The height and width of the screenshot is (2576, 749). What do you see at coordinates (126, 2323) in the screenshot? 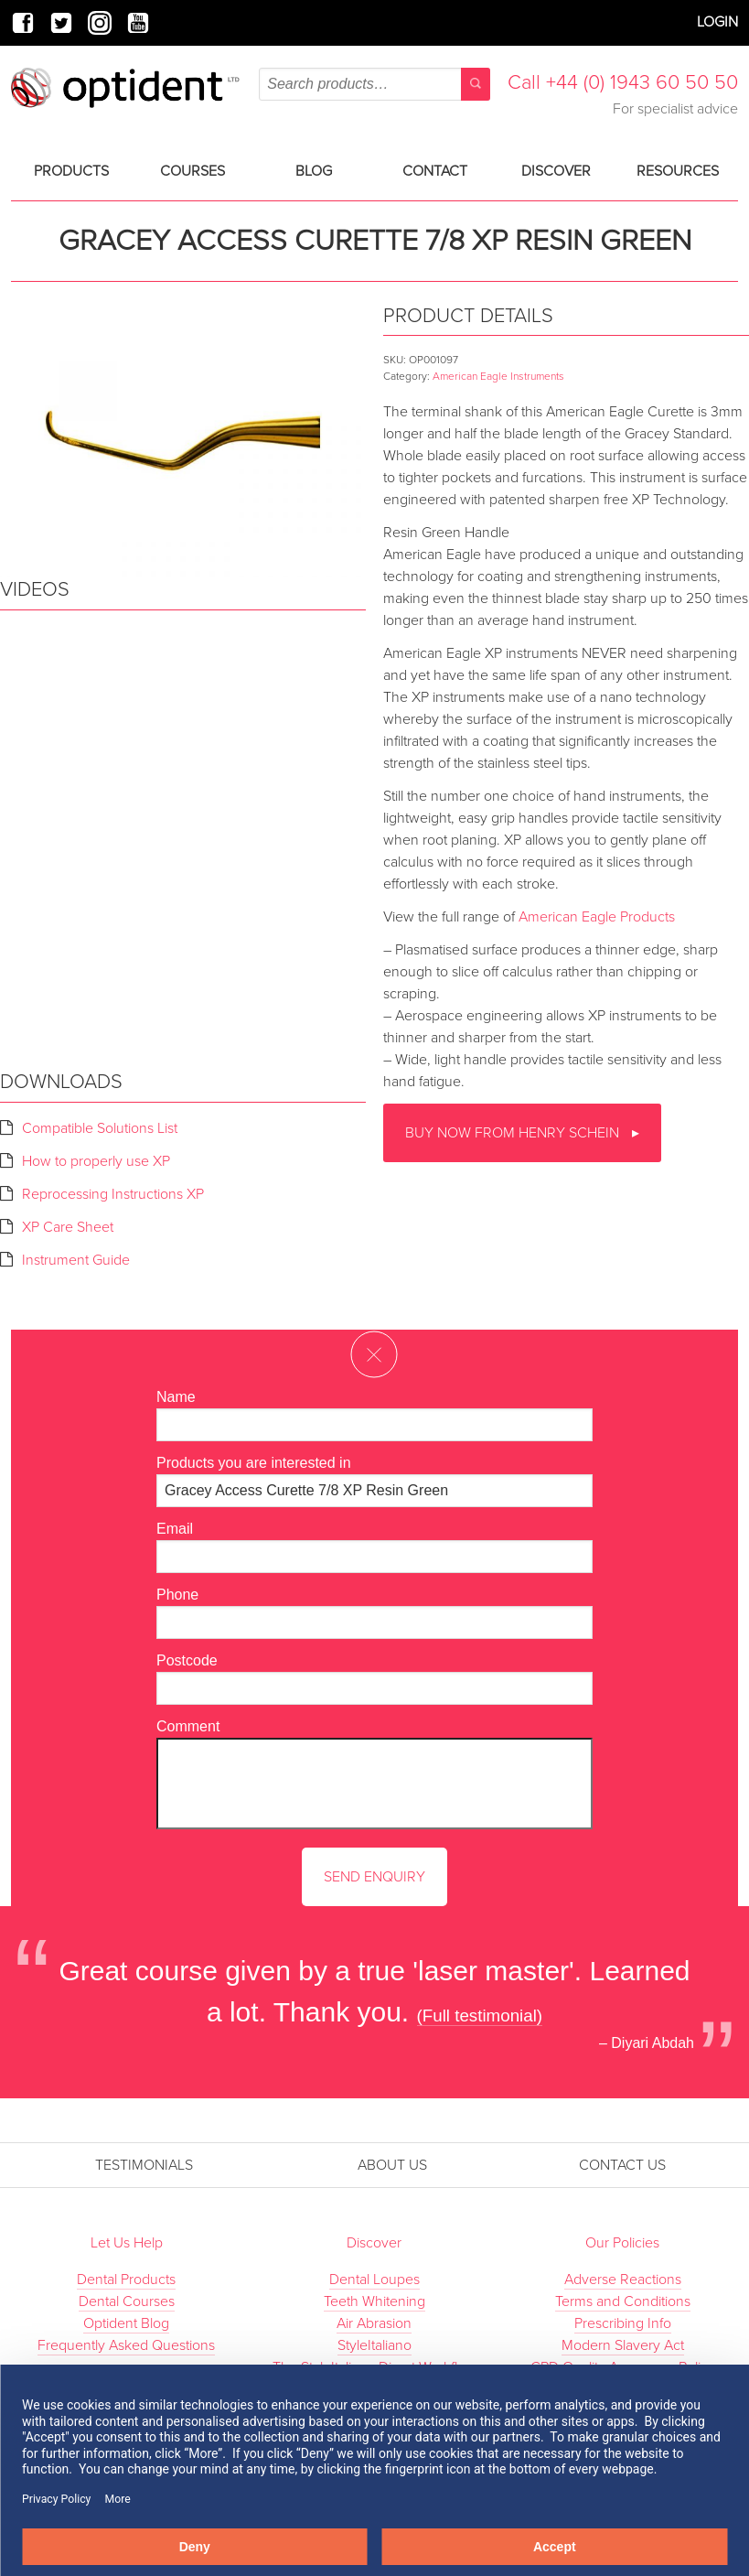
I see `Optident Blog` at bounding box center [126, 2323].